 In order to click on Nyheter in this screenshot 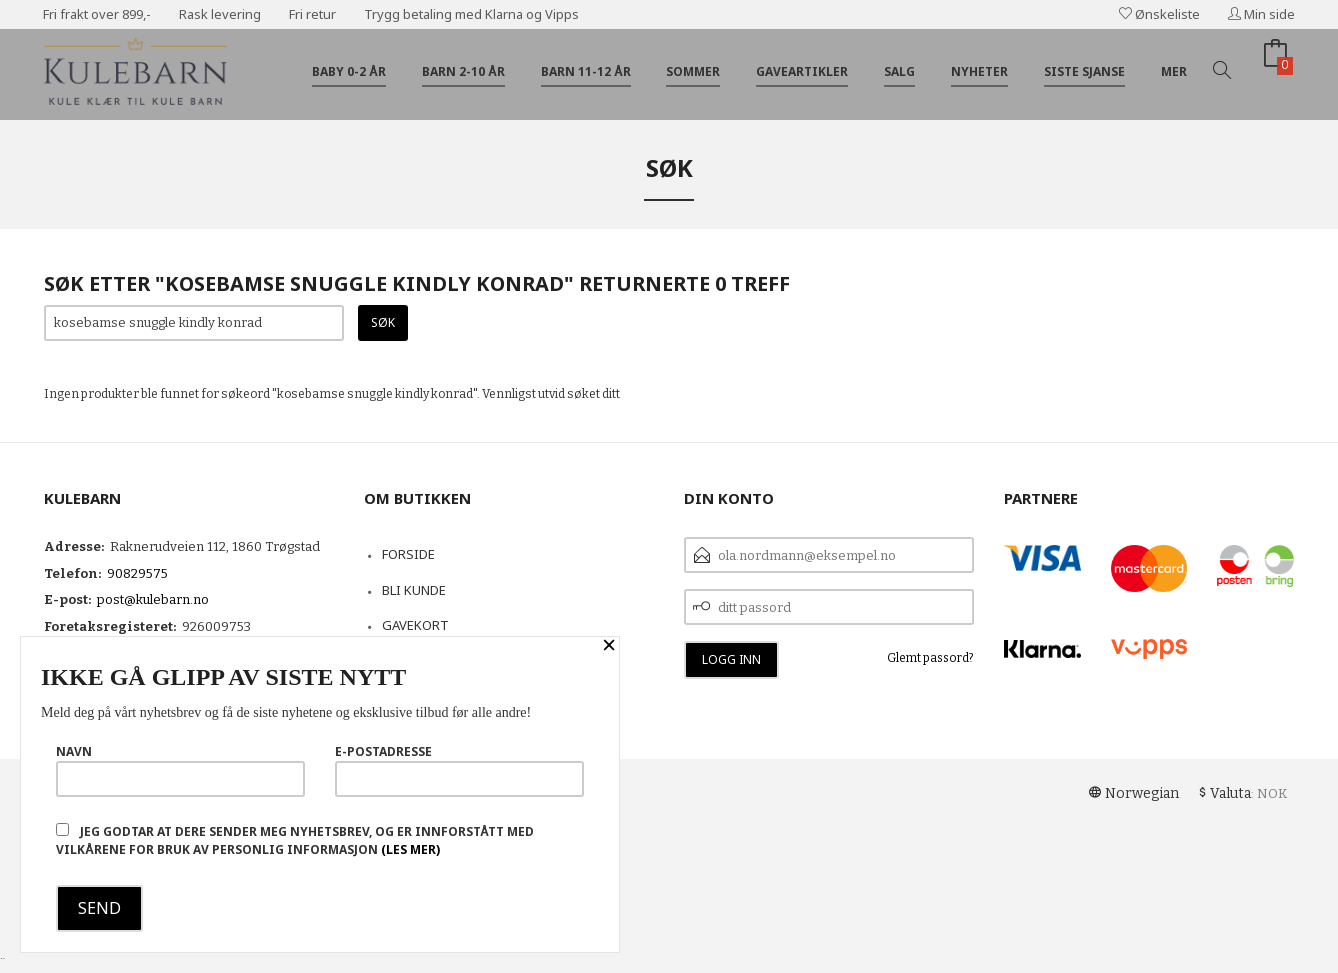, I will do `click(979, 71)`.